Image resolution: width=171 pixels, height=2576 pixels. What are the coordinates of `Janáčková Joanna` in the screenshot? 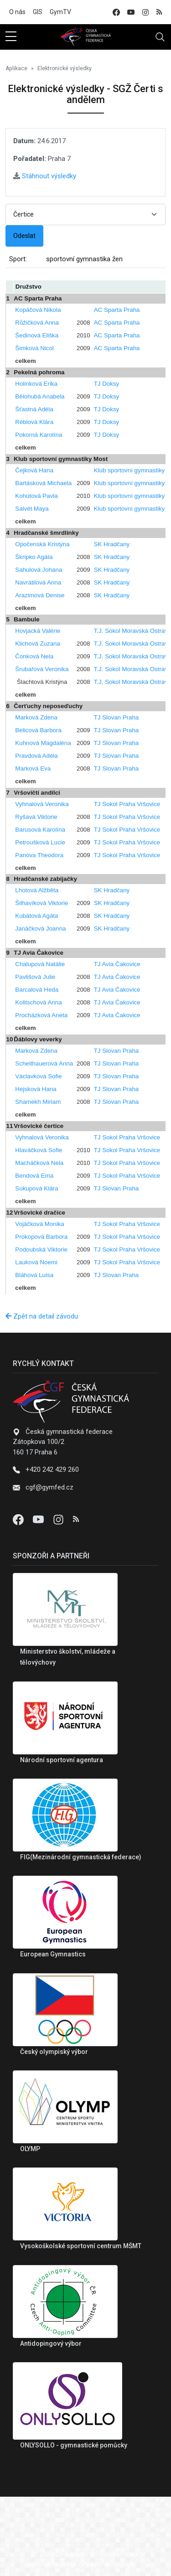 It's located at (40, 928).